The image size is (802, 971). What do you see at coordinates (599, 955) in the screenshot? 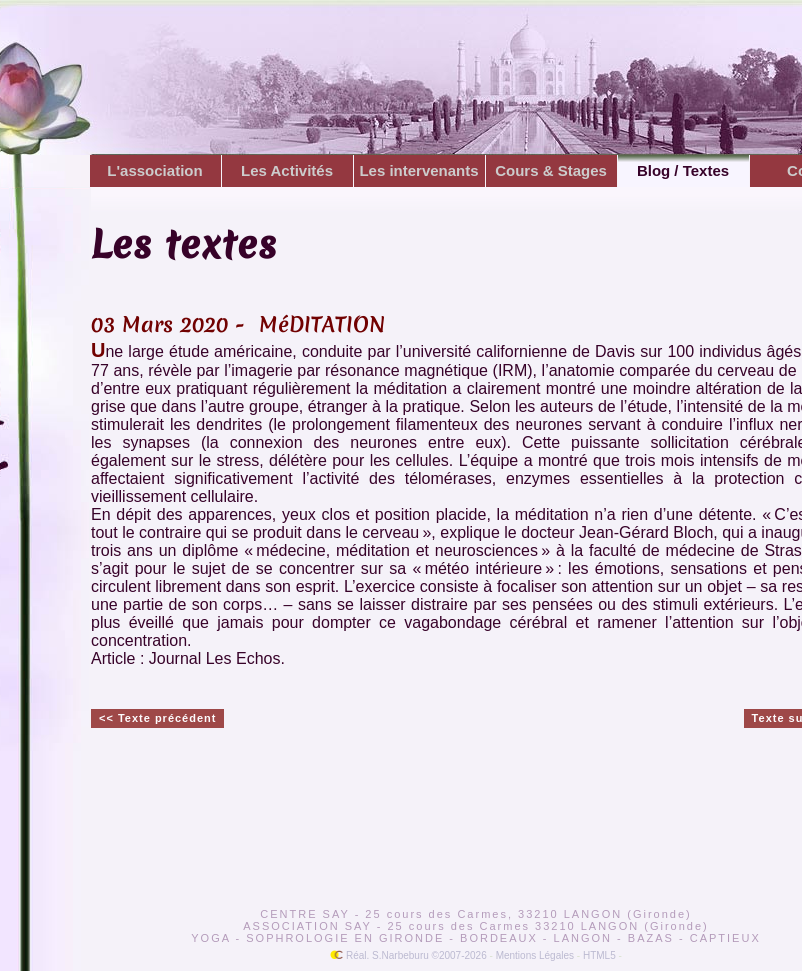
I see `HTML5` at bounding box center [599, 955].